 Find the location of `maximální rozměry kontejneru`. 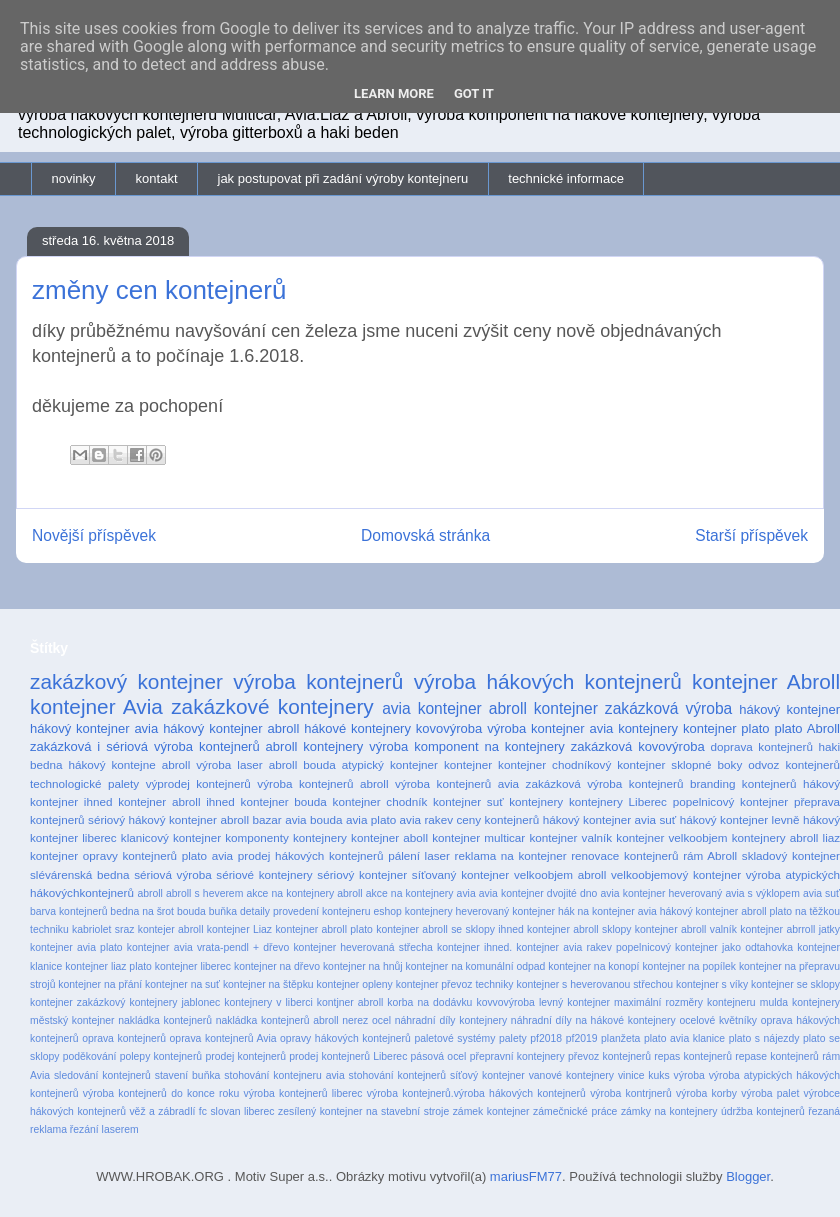

maximální rozměry kontejneru is located at coordinates (685, 1002).